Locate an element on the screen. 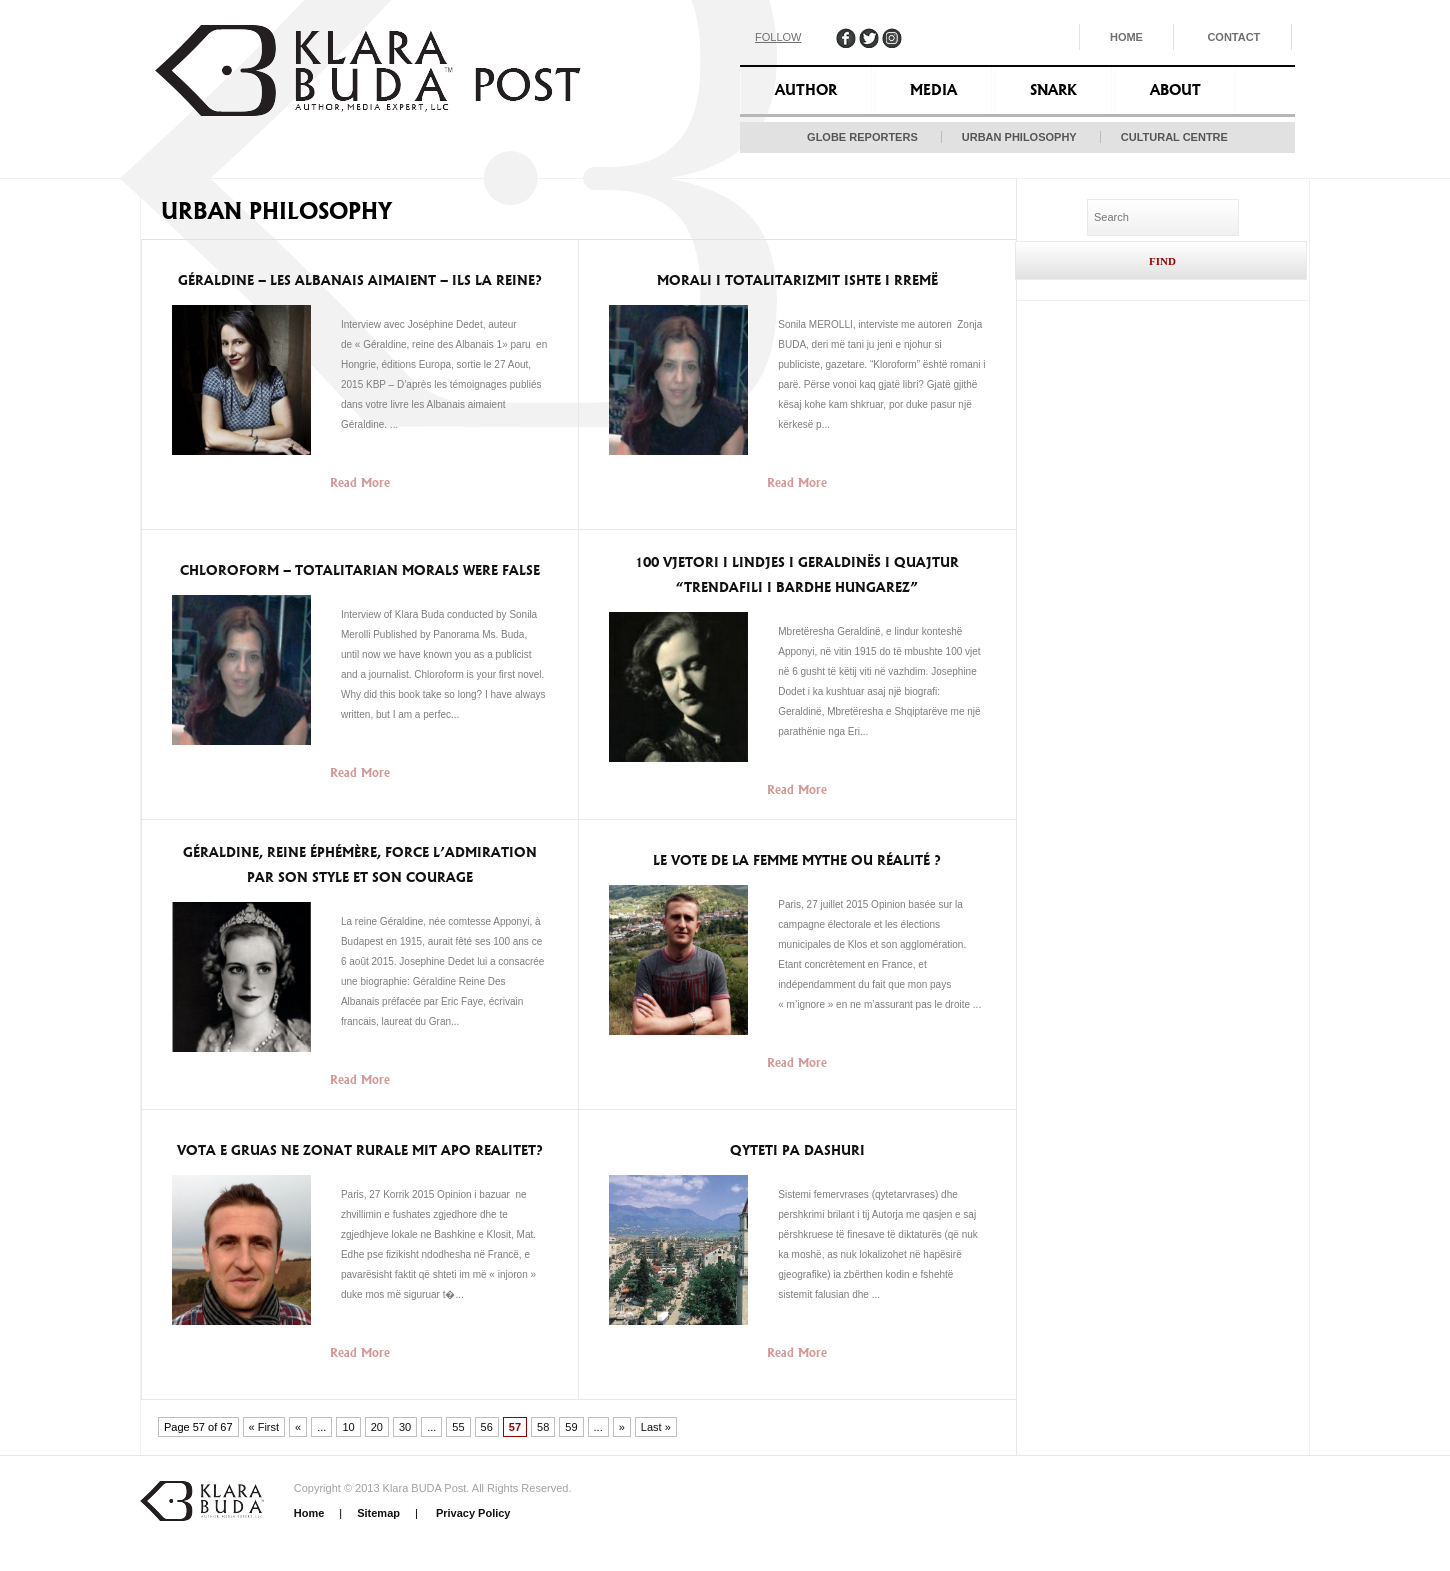  Sitemap is located at coordinates (378, 1513).